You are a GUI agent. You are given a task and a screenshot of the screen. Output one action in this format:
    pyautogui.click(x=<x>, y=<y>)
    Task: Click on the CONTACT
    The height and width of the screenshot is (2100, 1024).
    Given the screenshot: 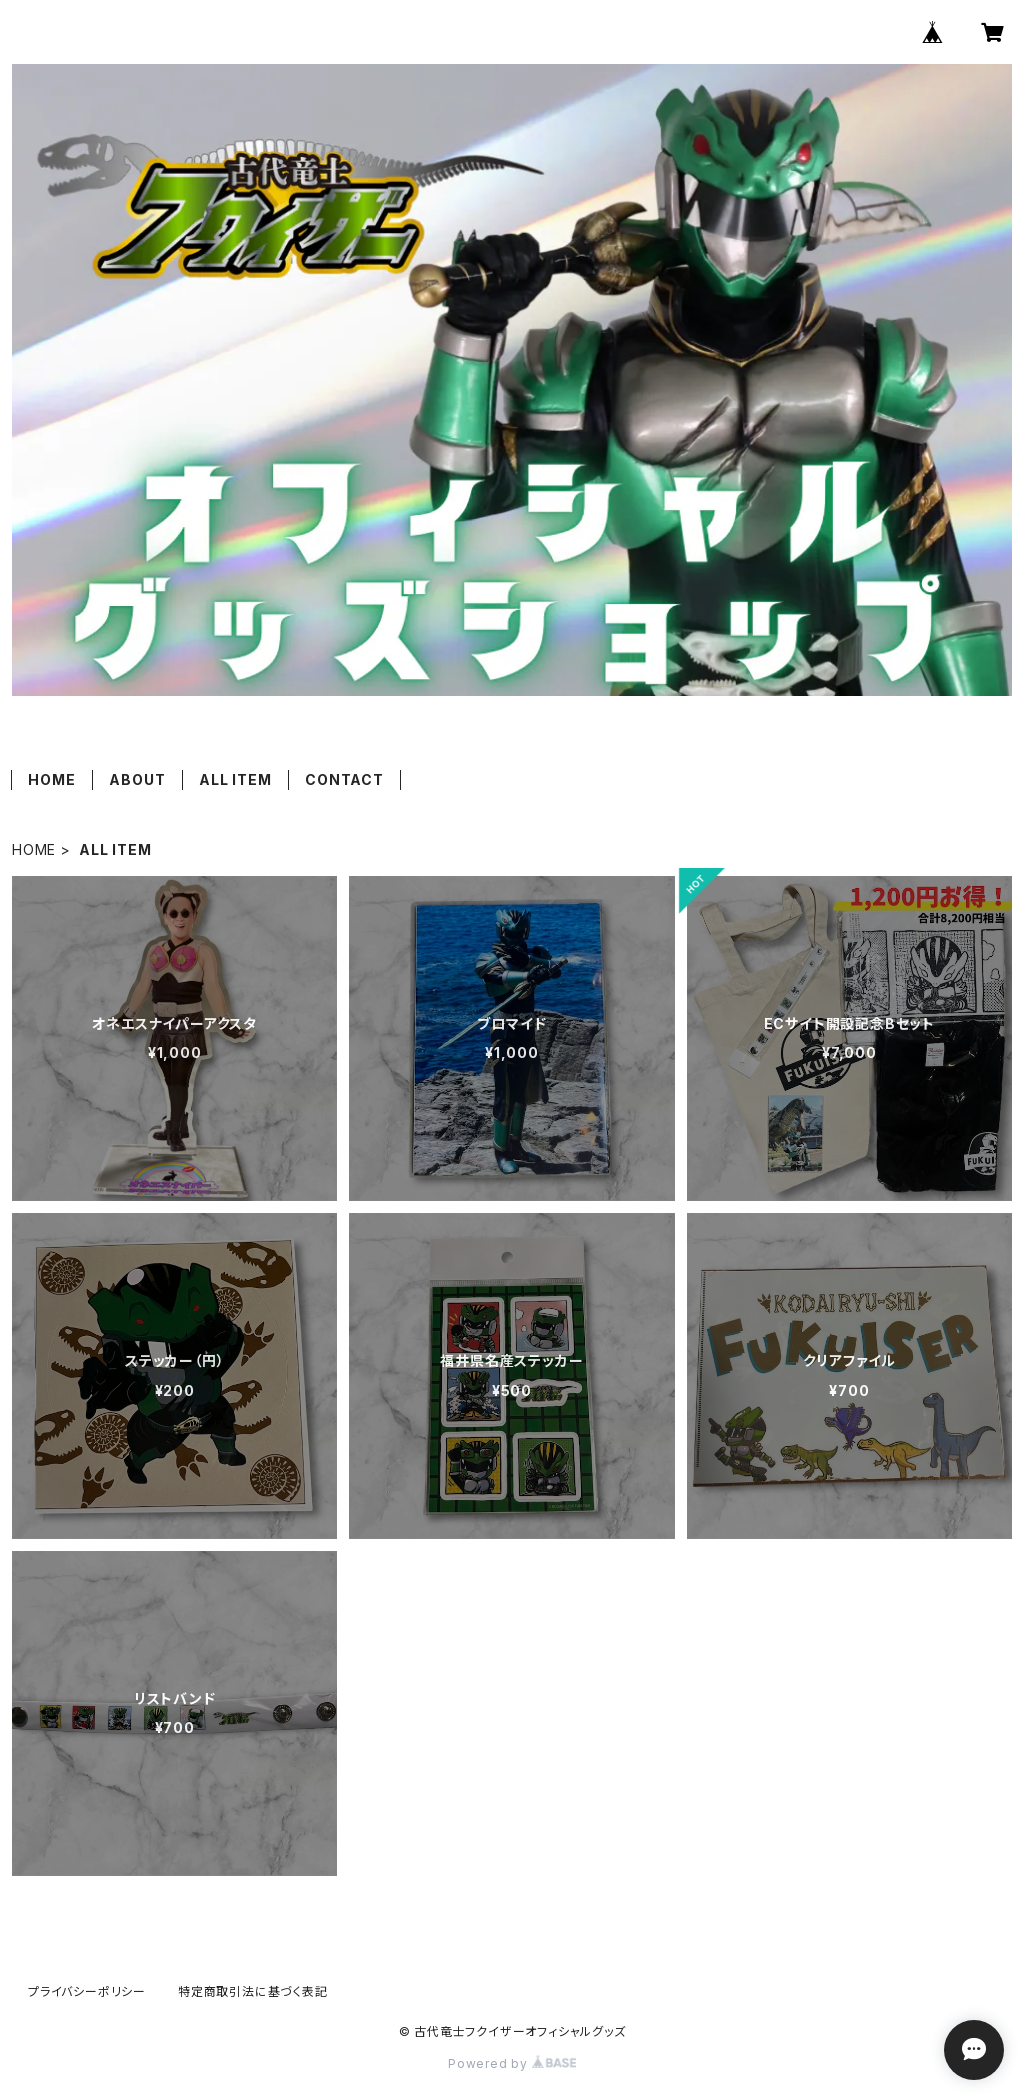 What is the action you would take?
    pyautogui.click(x=344, y=779)
    